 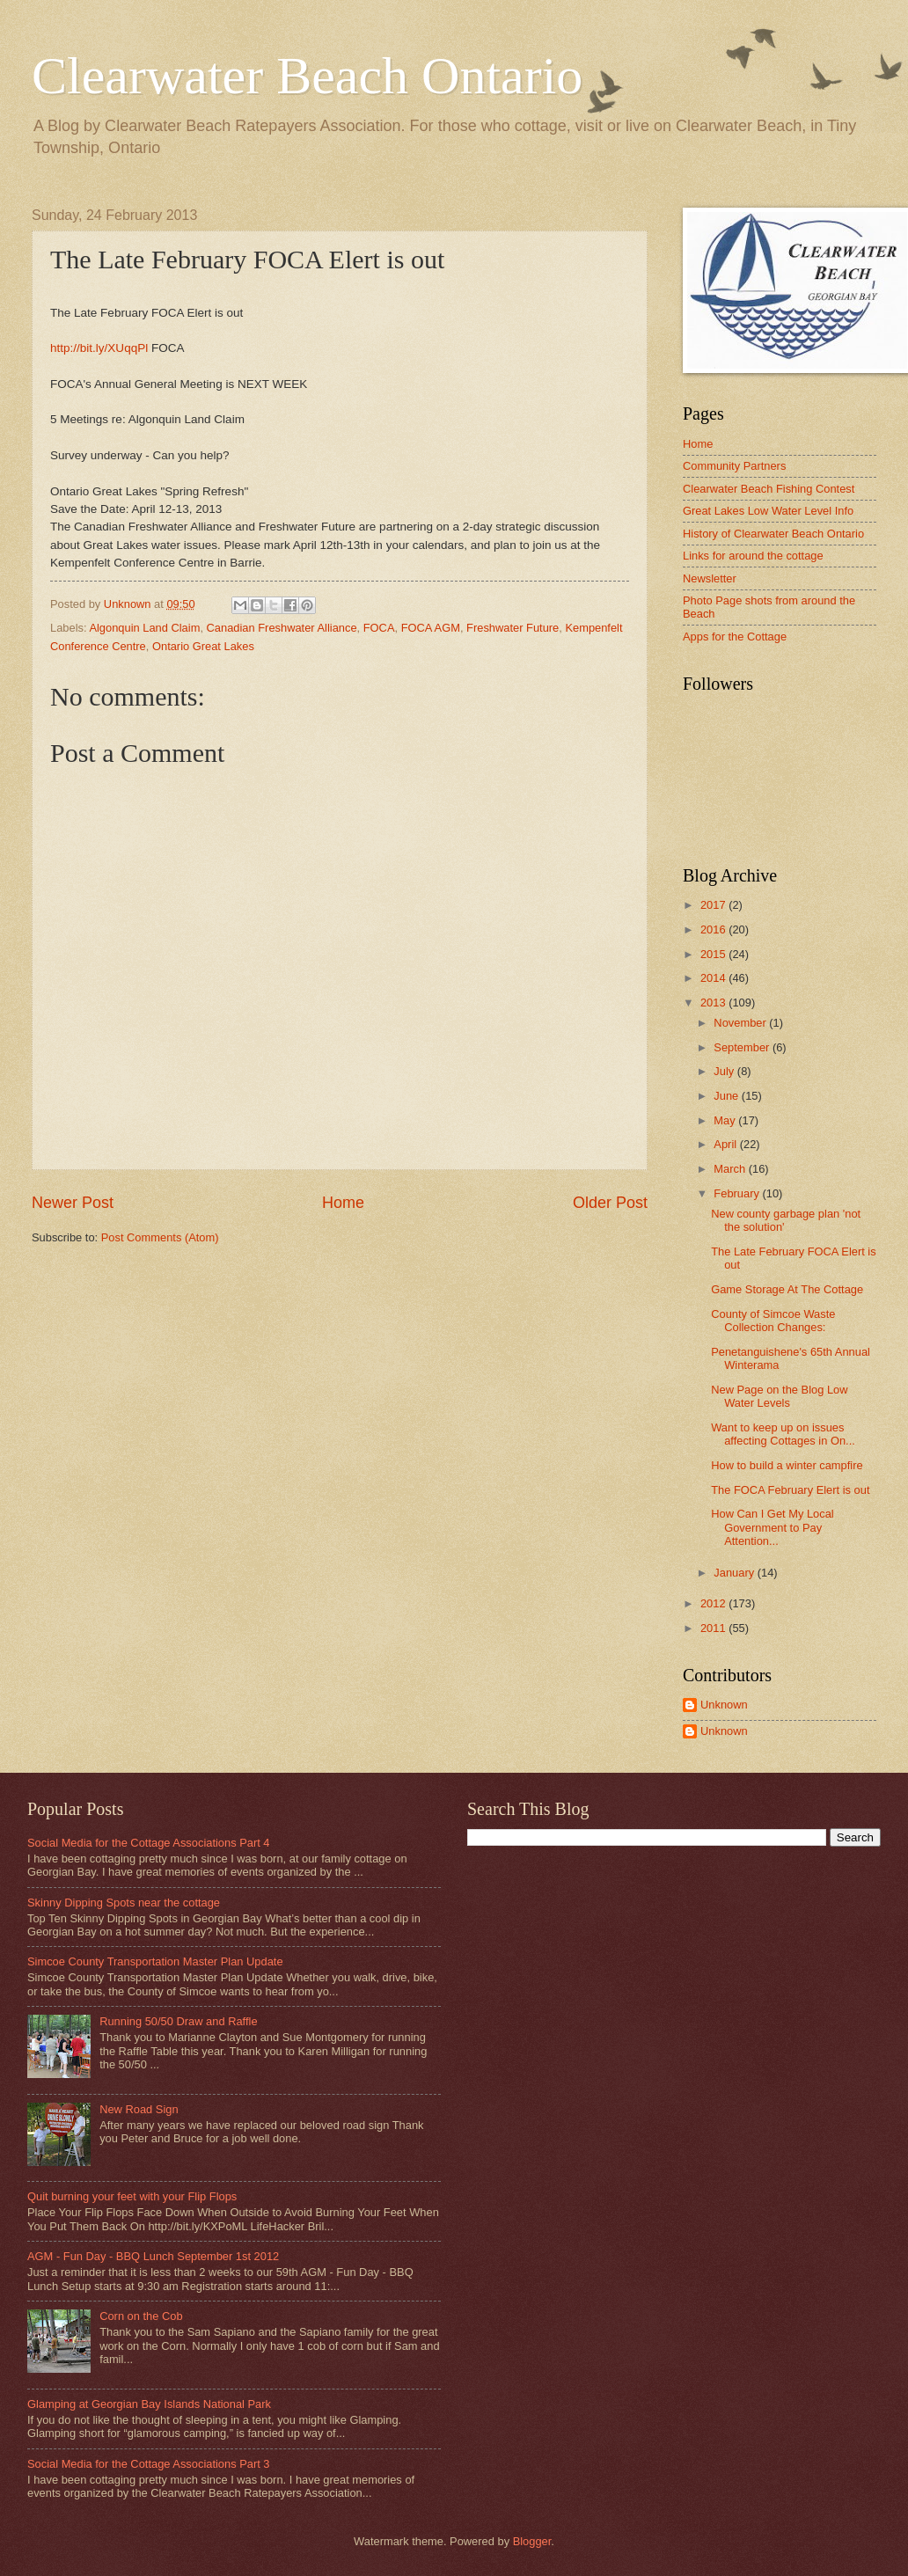 I want to click on Newsletter, so click(x=709, y=578).